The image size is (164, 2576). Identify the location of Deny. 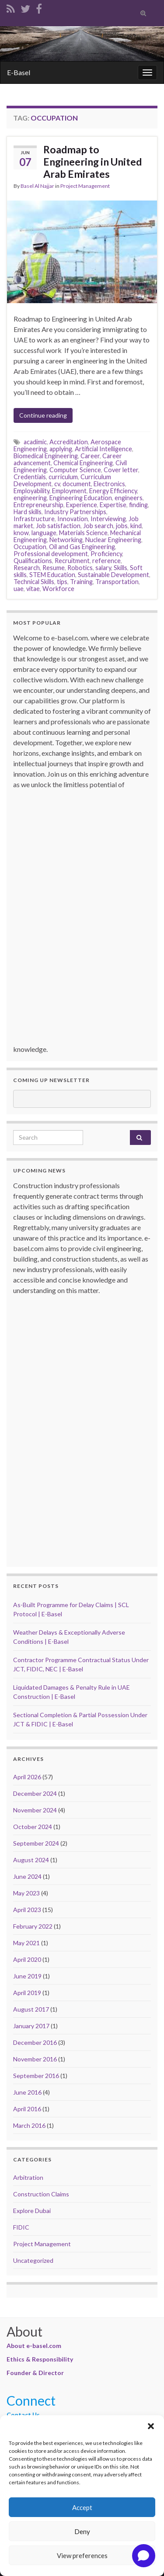
(82, 2531).